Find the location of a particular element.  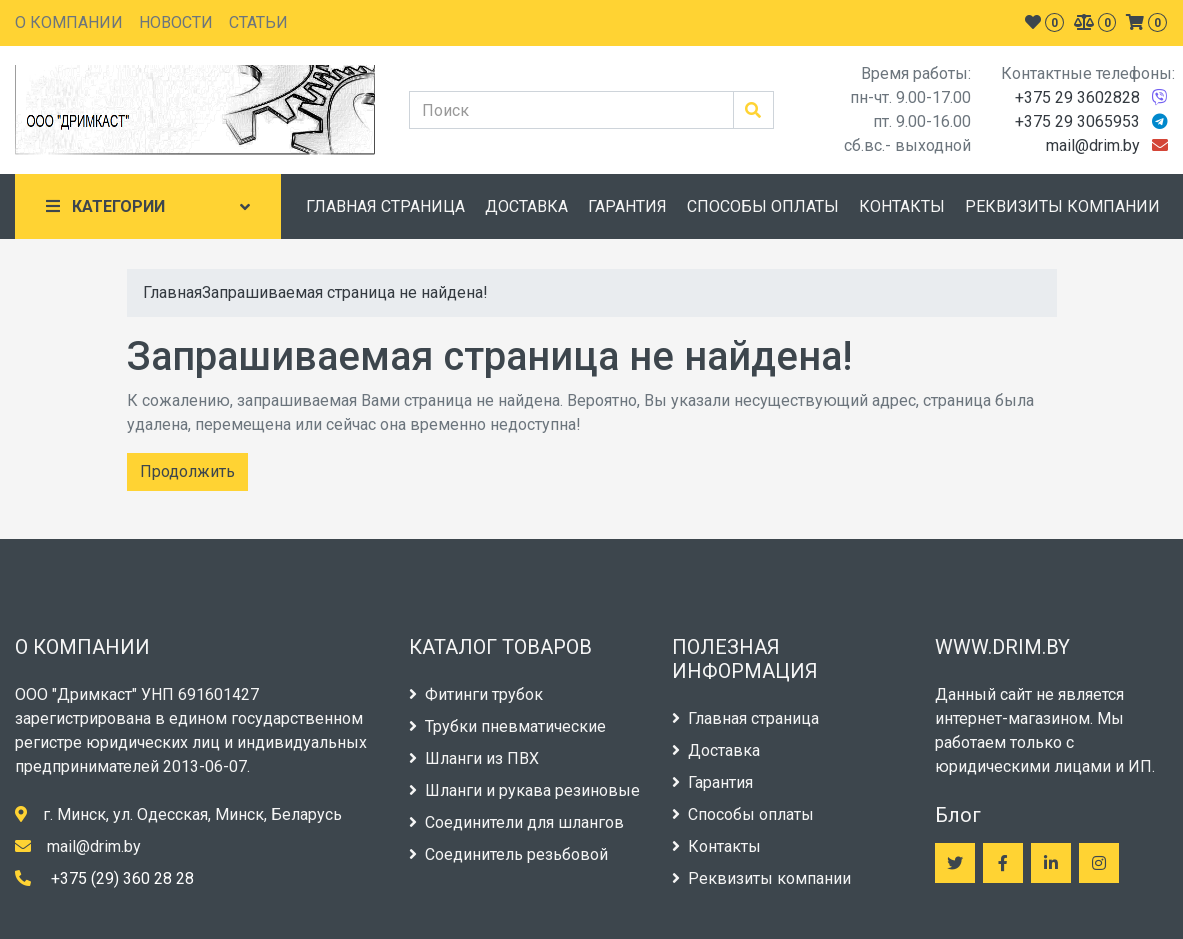

+375 29 3602828 is located at coordinates (1077, 97).